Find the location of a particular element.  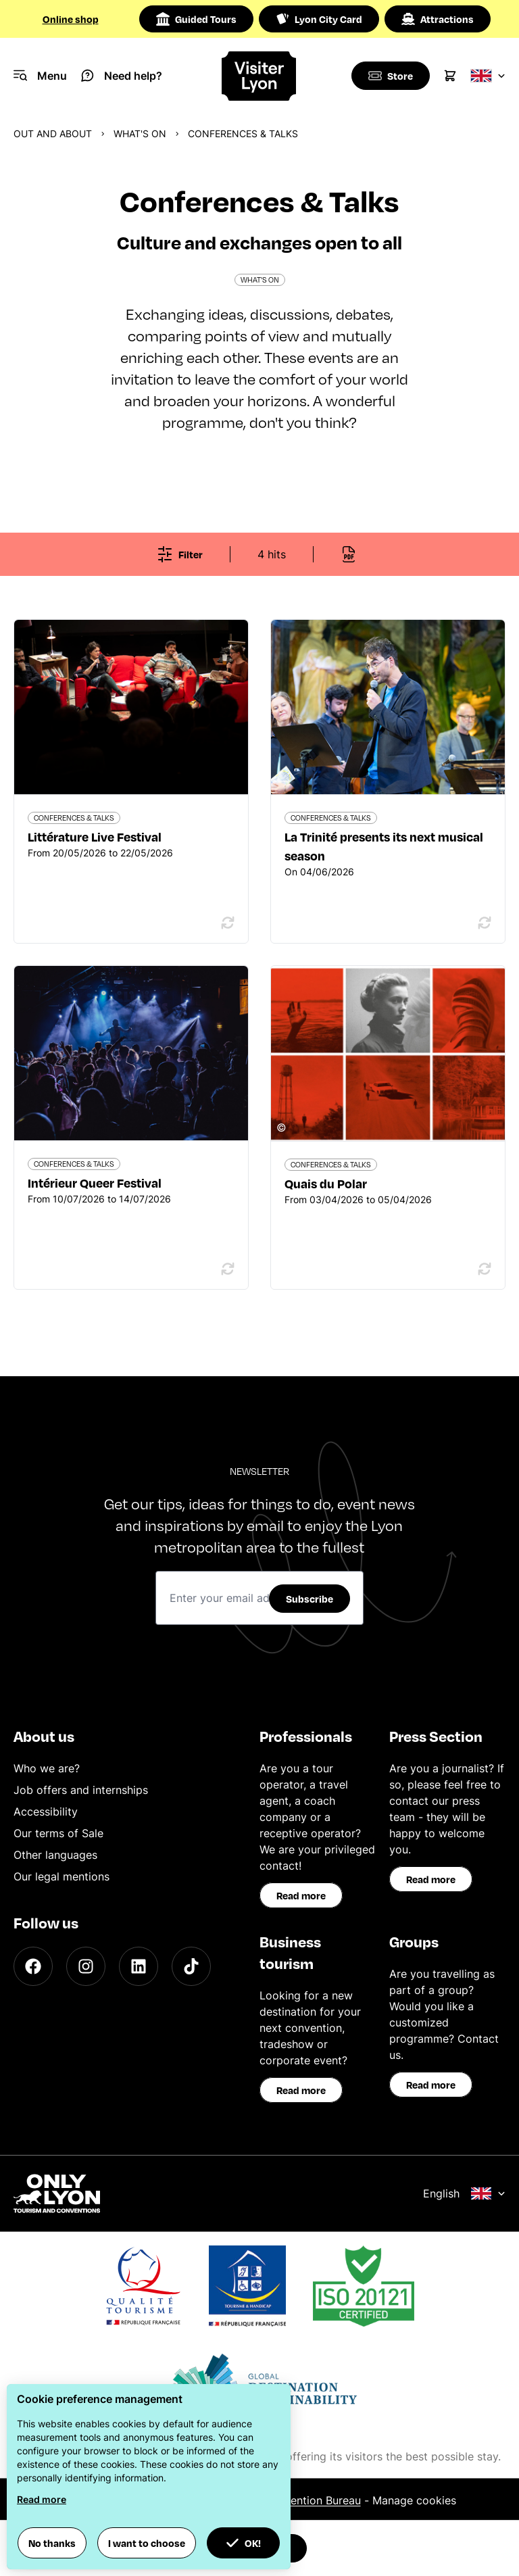

English is located at coordinates (464, 2193).